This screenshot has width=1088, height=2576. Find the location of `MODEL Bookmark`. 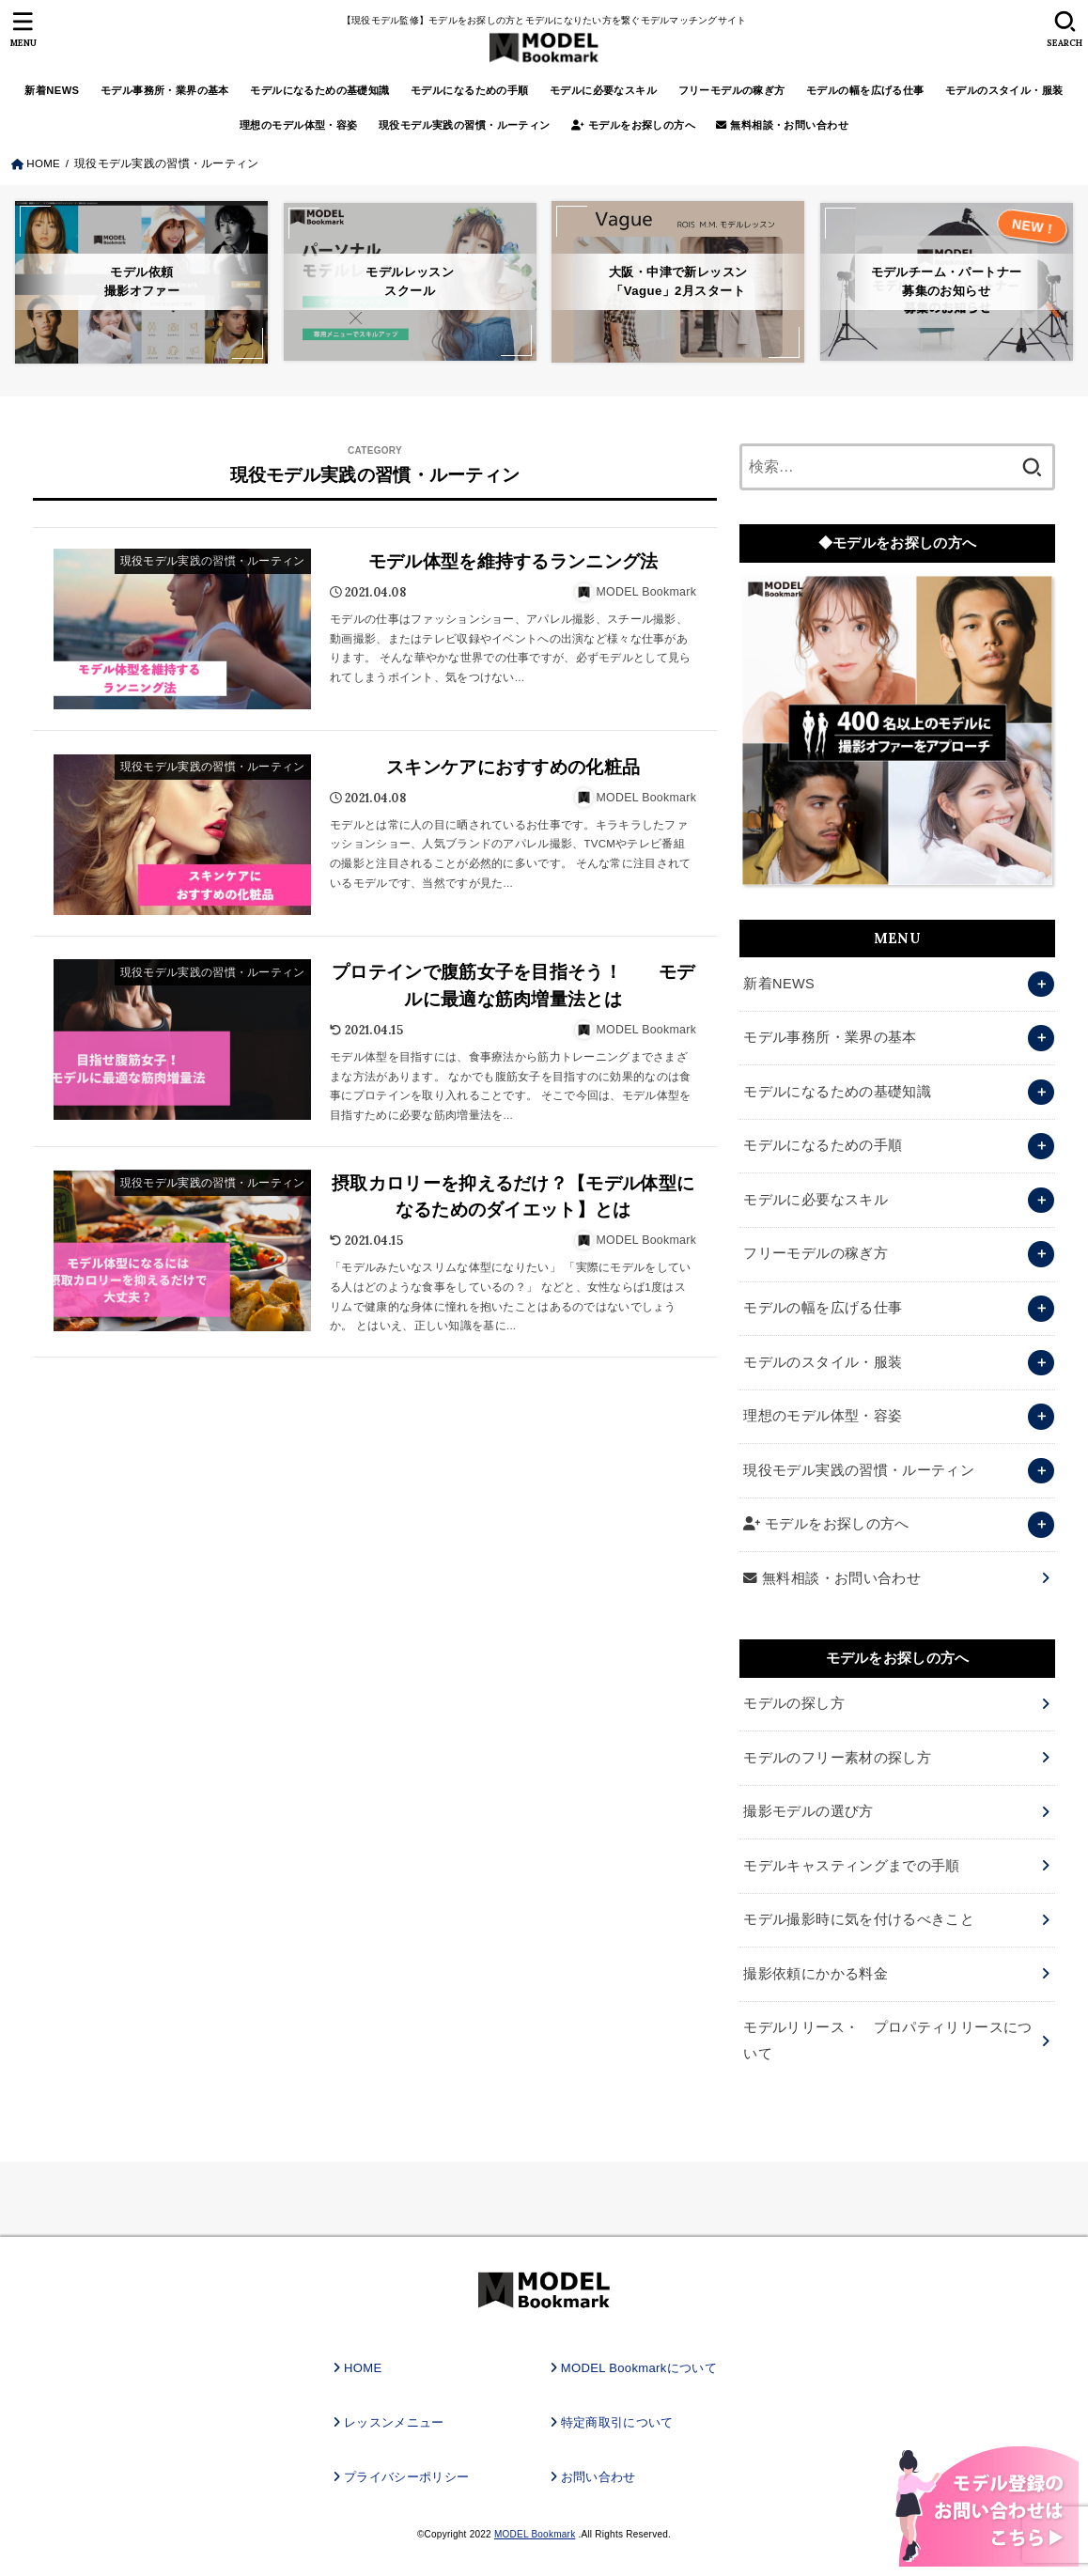

MODEL Bookmark is located at coordinates (534, 2534).